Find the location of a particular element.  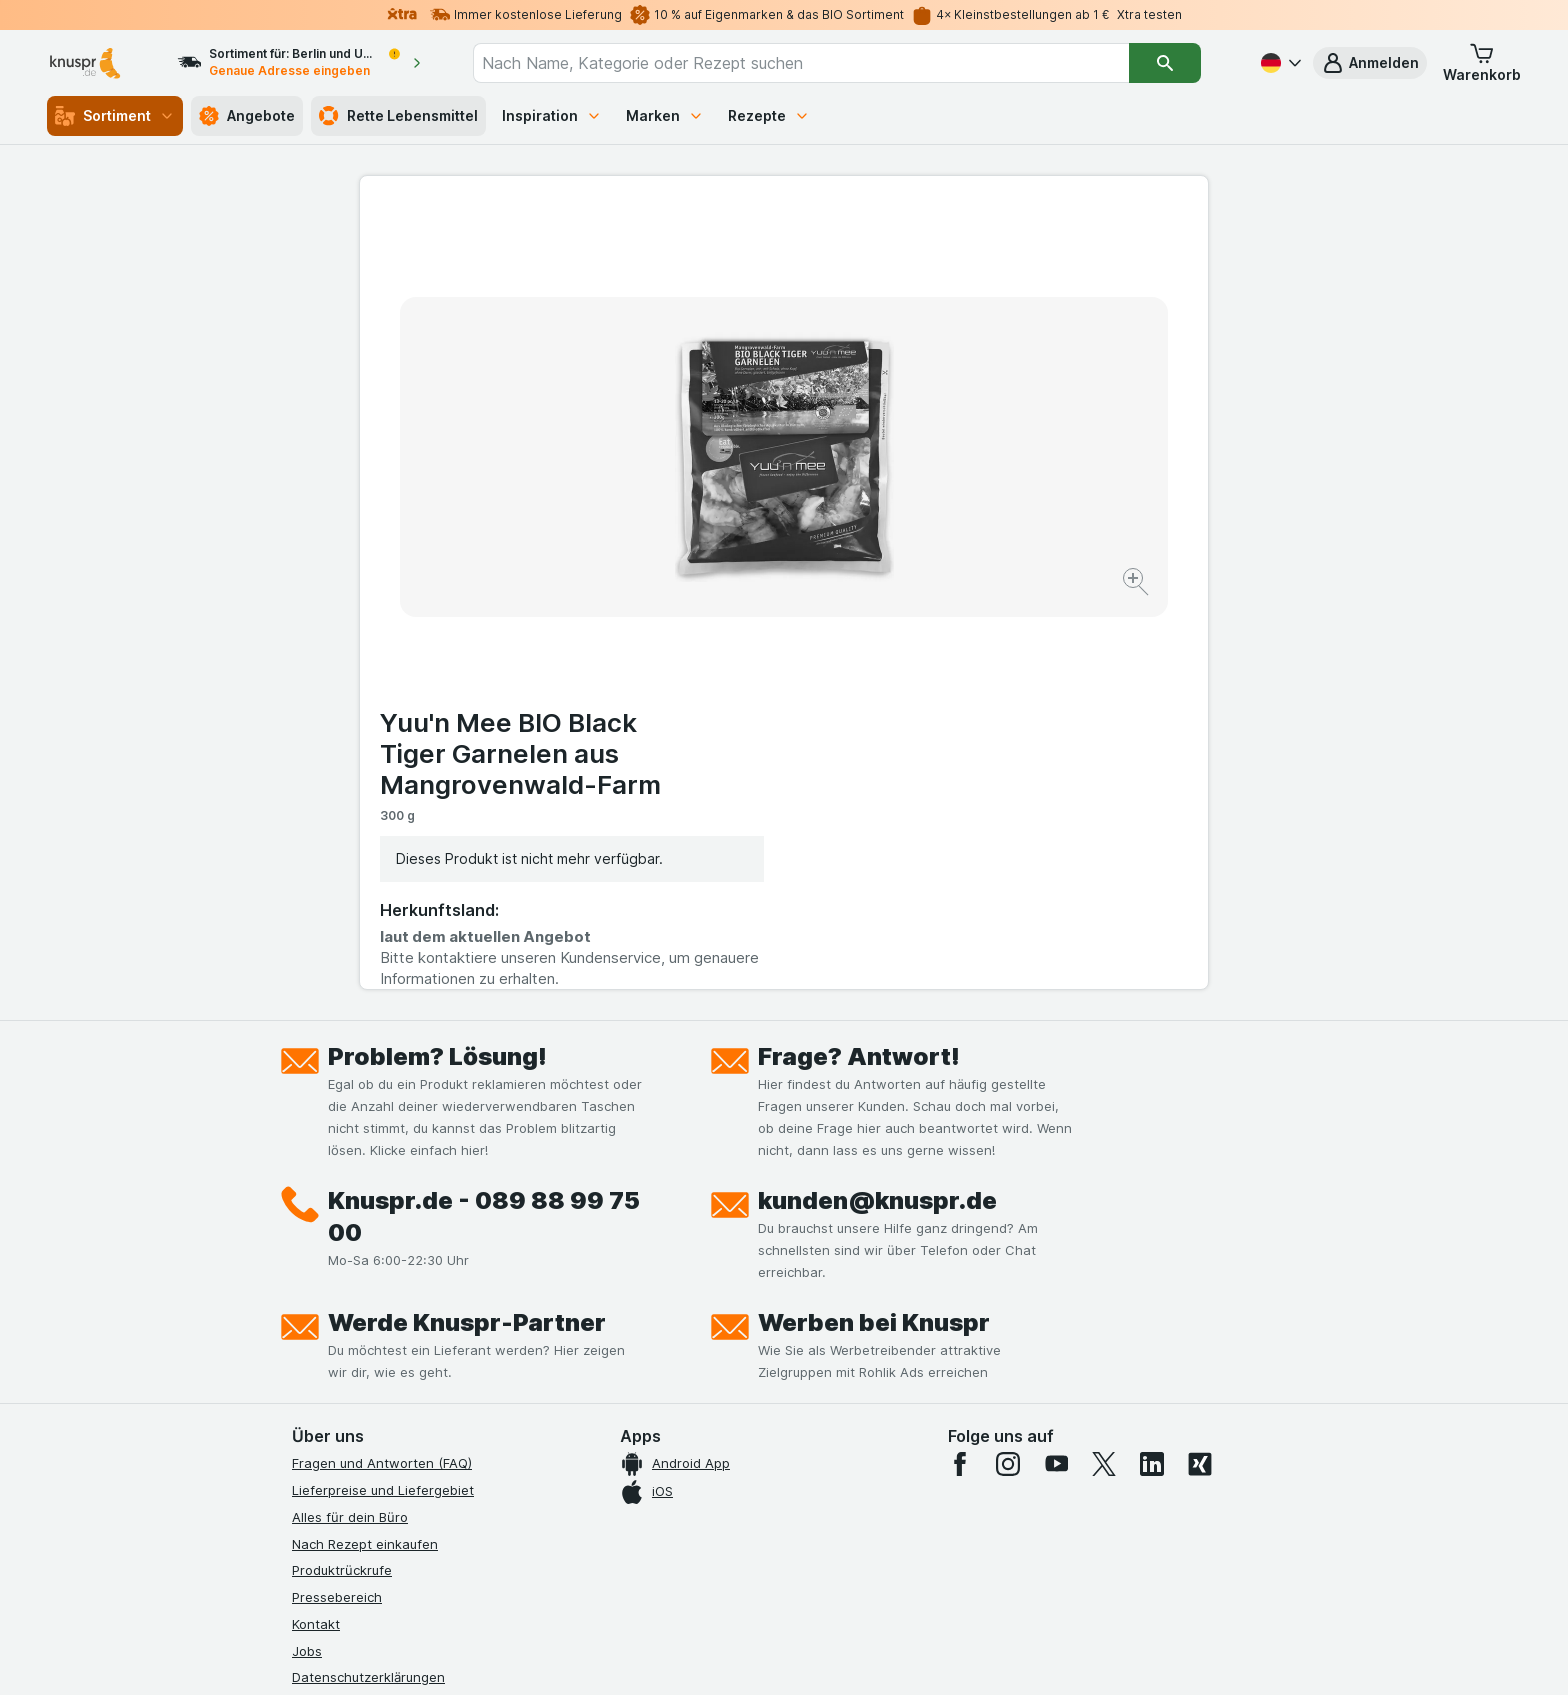

Switch to English is located at coordinates (821, 1573).